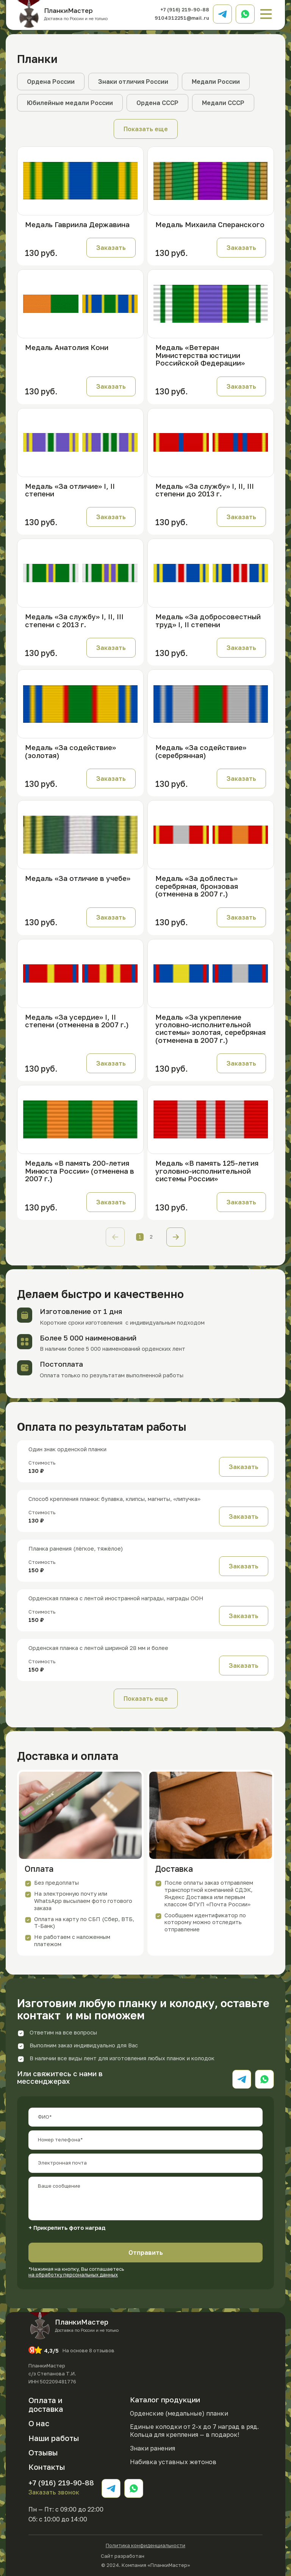 This screenshot has height=2576, width=291. What do you see at coordinates (133, 81) in the screenshot?
I see `Знаки отличия России` at bounding box center [133, 81].